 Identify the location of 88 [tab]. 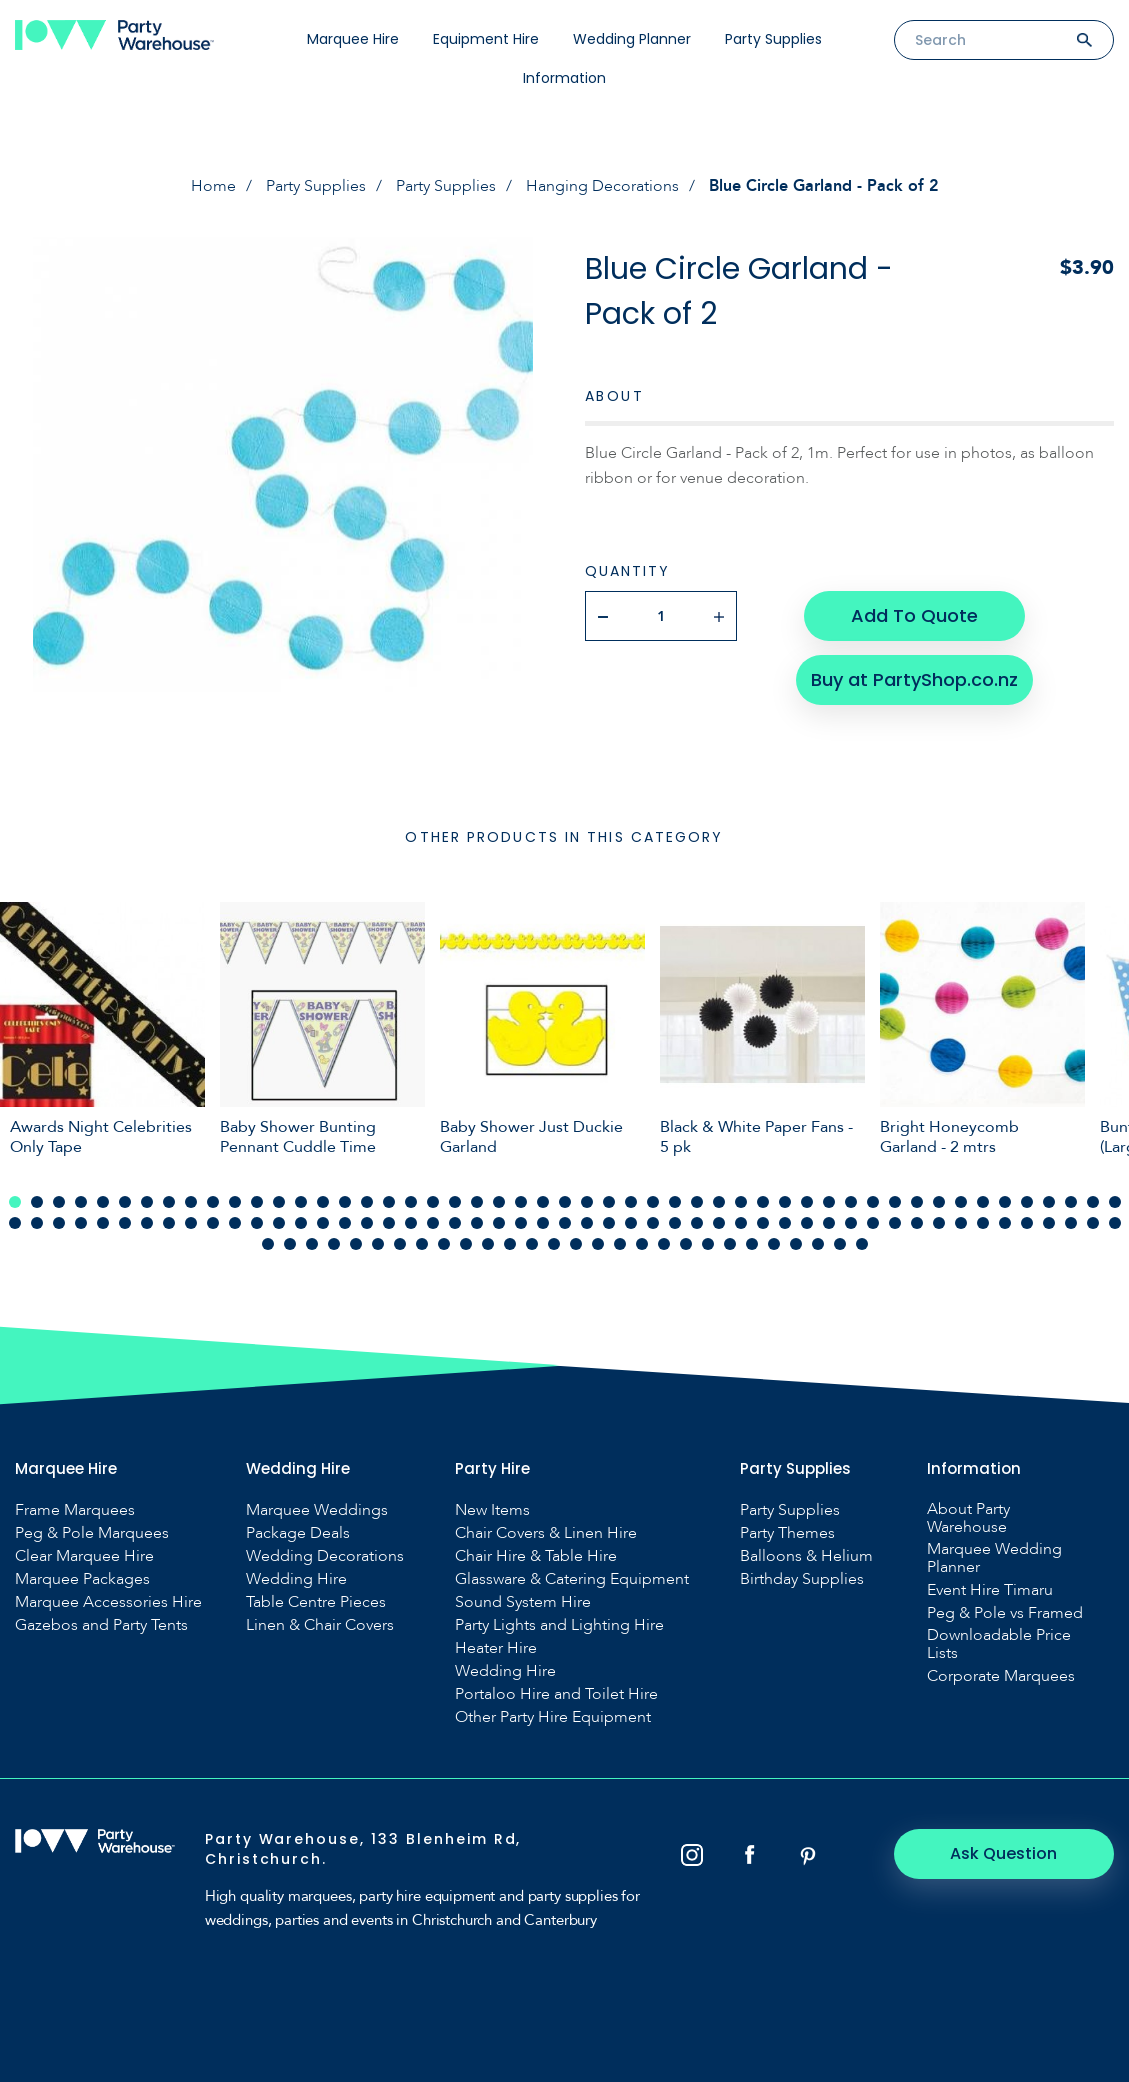
(807, 1223).